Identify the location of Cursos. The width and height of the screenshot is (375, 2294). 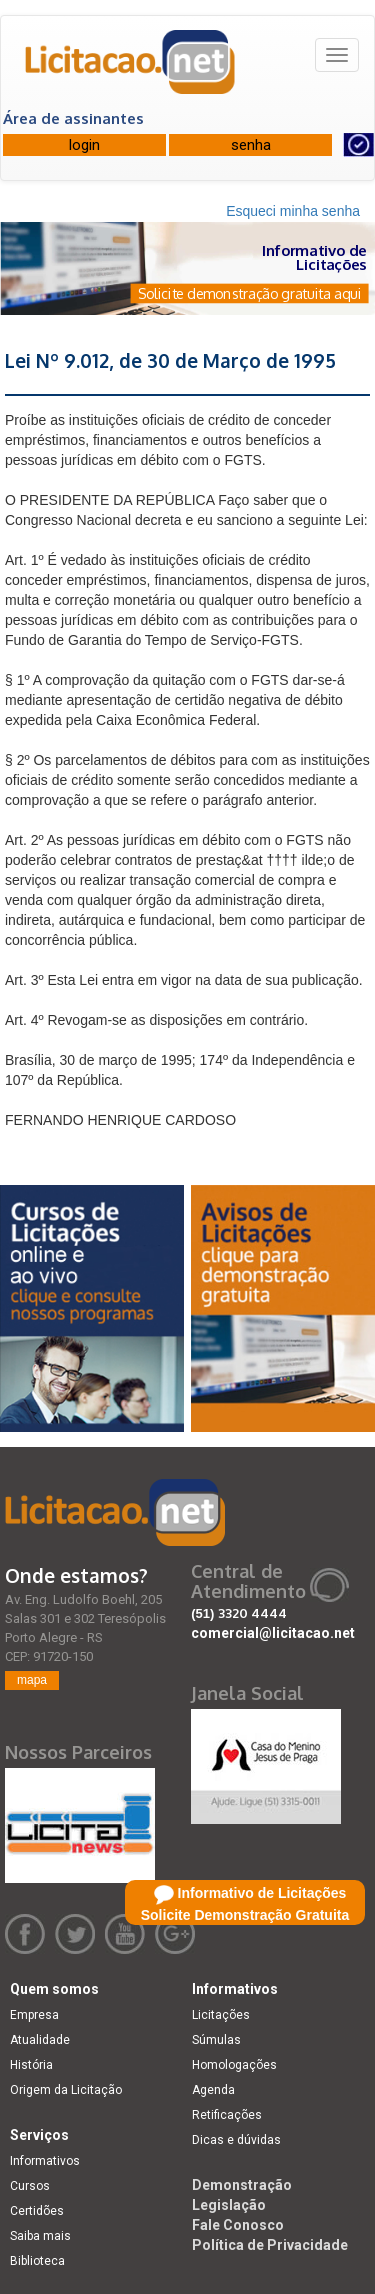
(30, 2186).